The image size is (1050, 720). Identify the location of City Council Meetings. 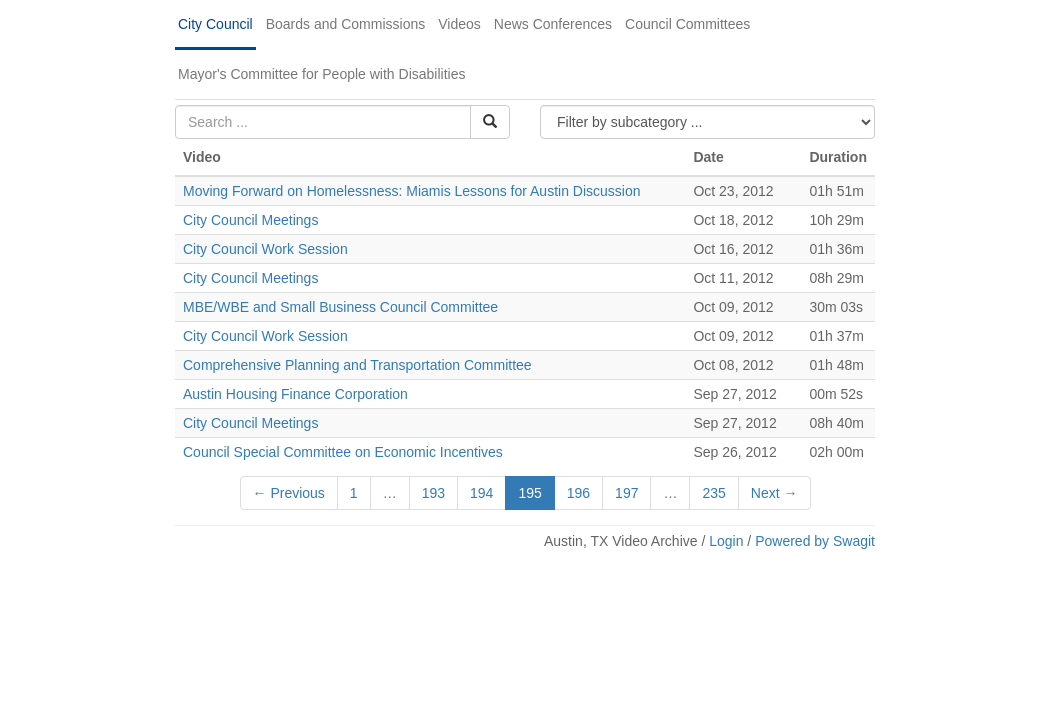
(250, 220).